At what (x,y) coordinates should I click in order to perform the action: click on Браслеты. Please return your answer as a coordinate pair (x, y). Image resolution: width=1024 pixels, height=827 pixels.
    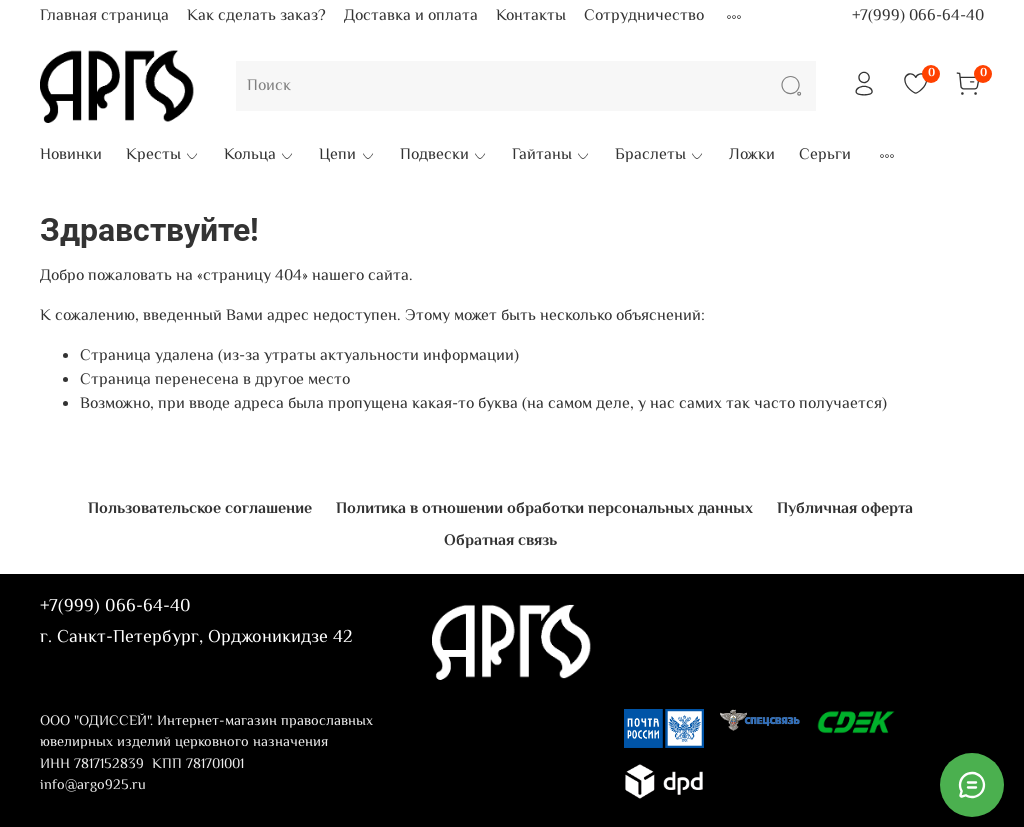
    Looking at the image, I should click on (660, 156).